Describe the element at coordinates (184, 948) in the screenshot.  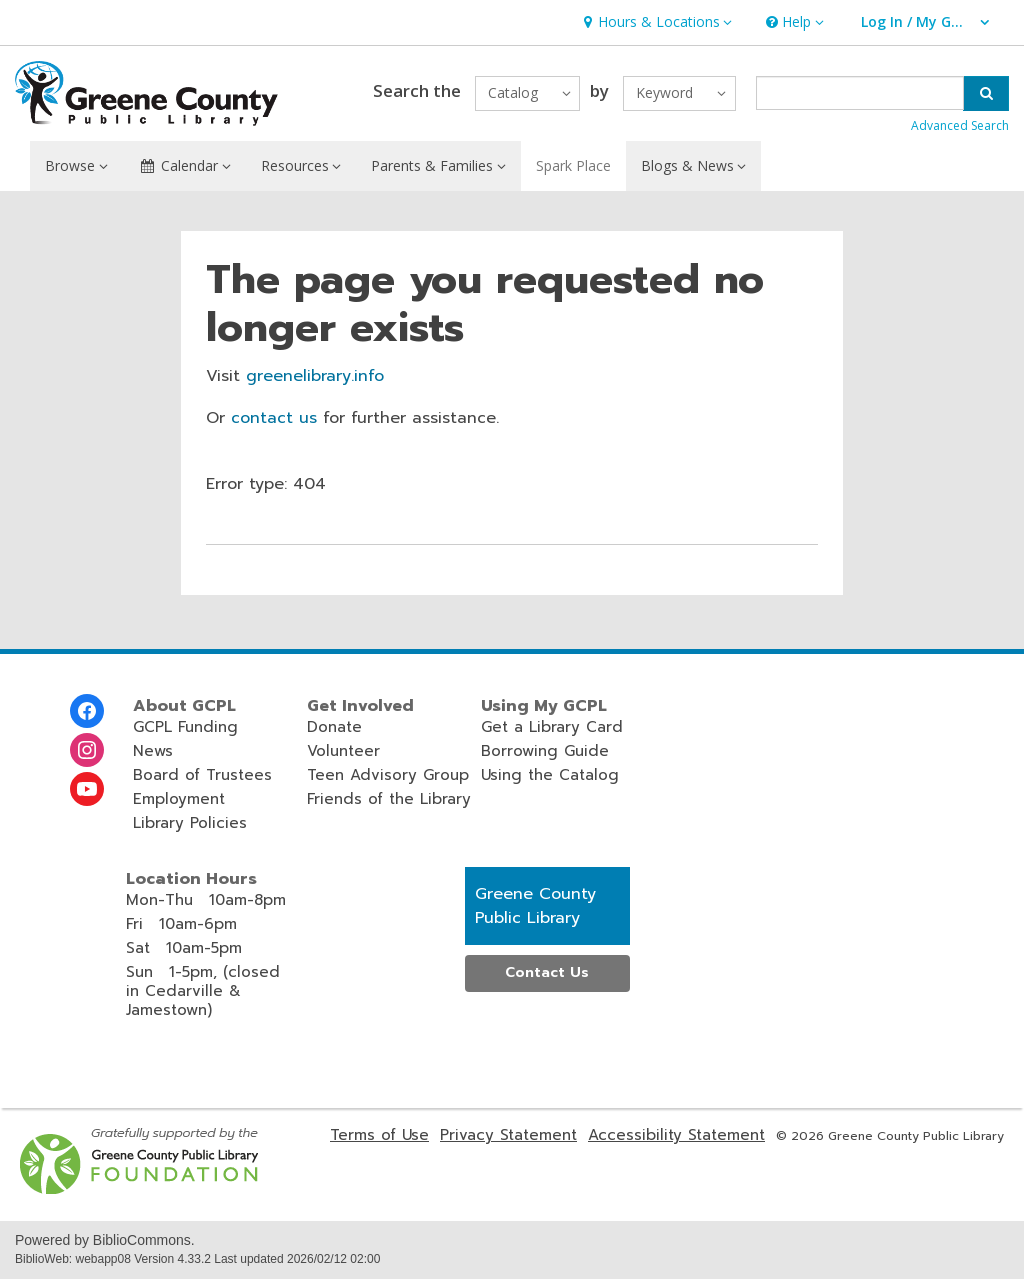
I see `Sat 10am-5pm` at that location.